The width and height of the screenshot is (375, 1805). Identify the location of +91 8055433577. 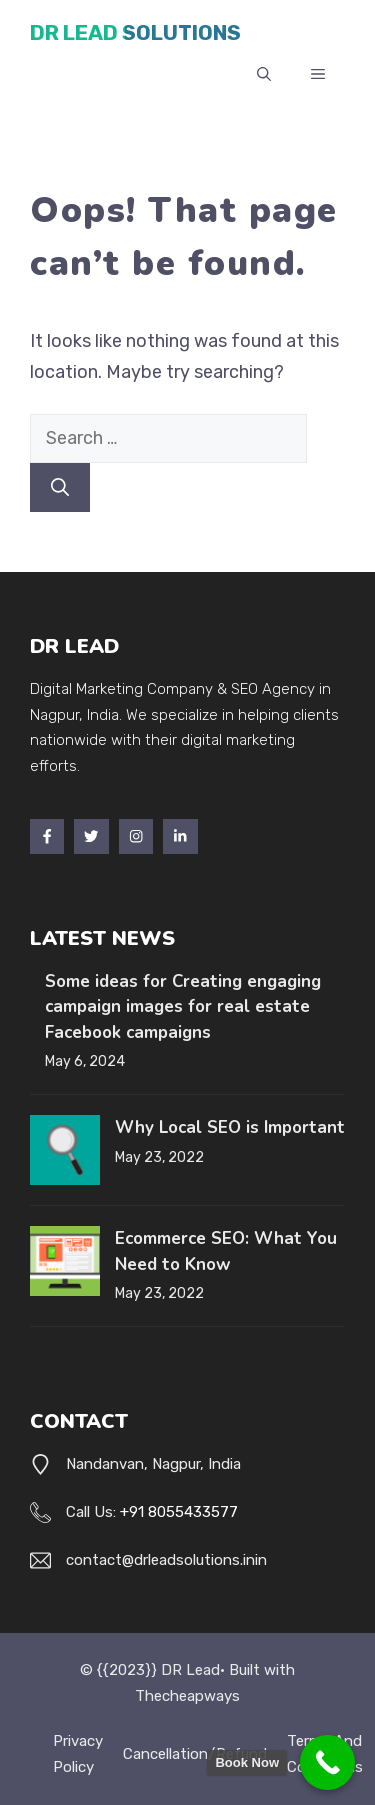
(179, 1512).